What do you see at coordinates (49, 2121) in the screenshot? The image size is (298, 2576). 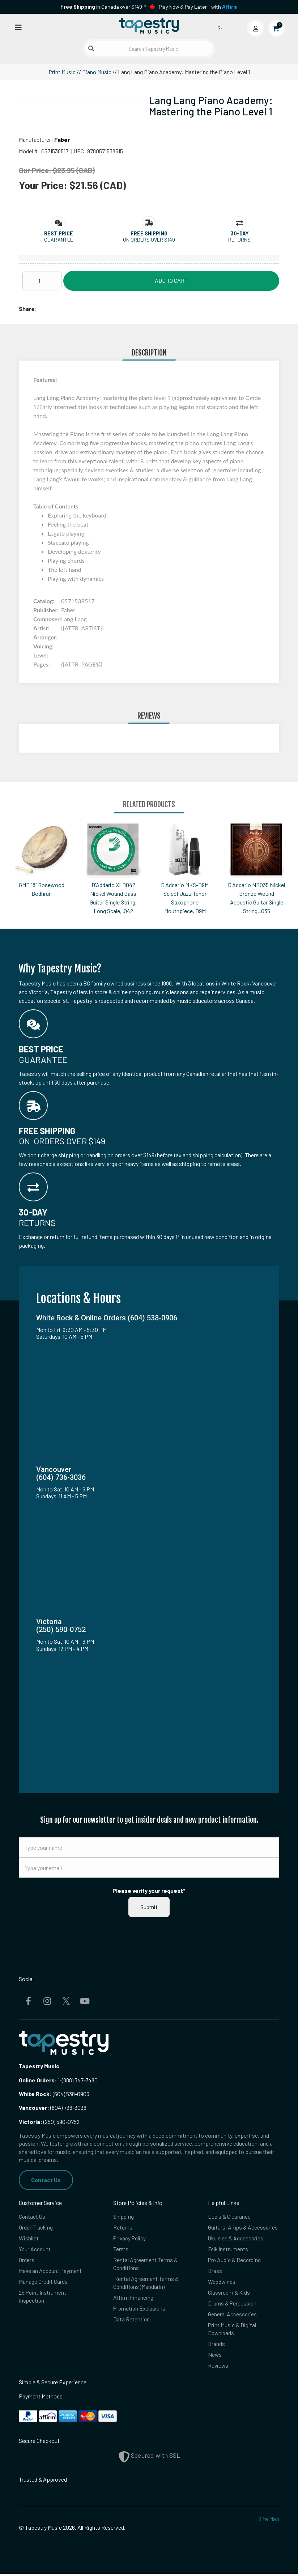 I see `(250) 590-0752` at bounding box center [49, 2121].